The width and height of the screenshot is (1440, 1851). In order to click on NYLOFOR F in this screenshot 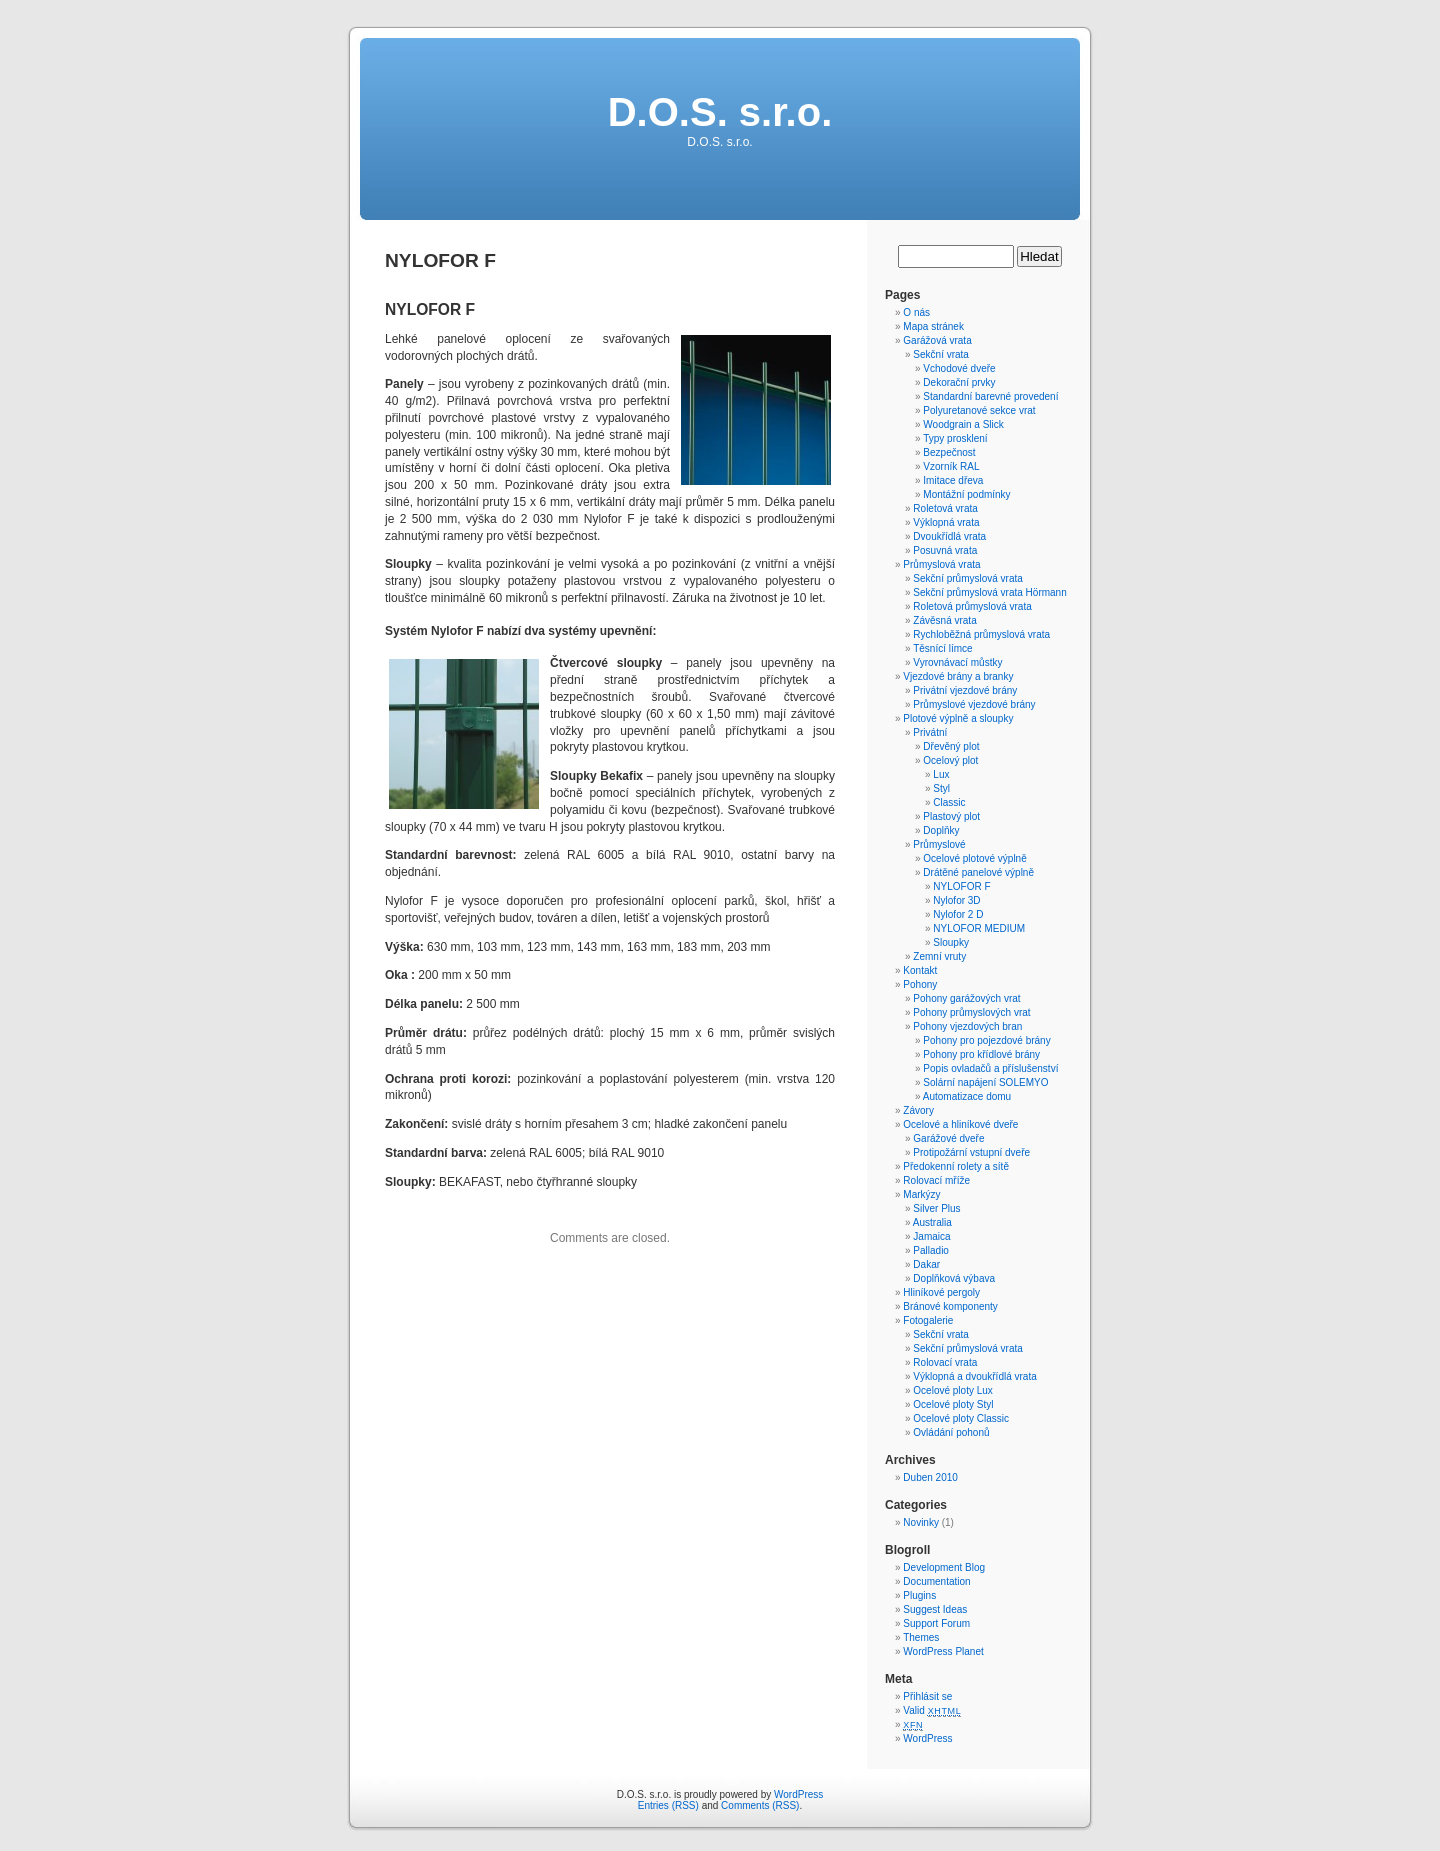, I will do `click(961, 886)`.